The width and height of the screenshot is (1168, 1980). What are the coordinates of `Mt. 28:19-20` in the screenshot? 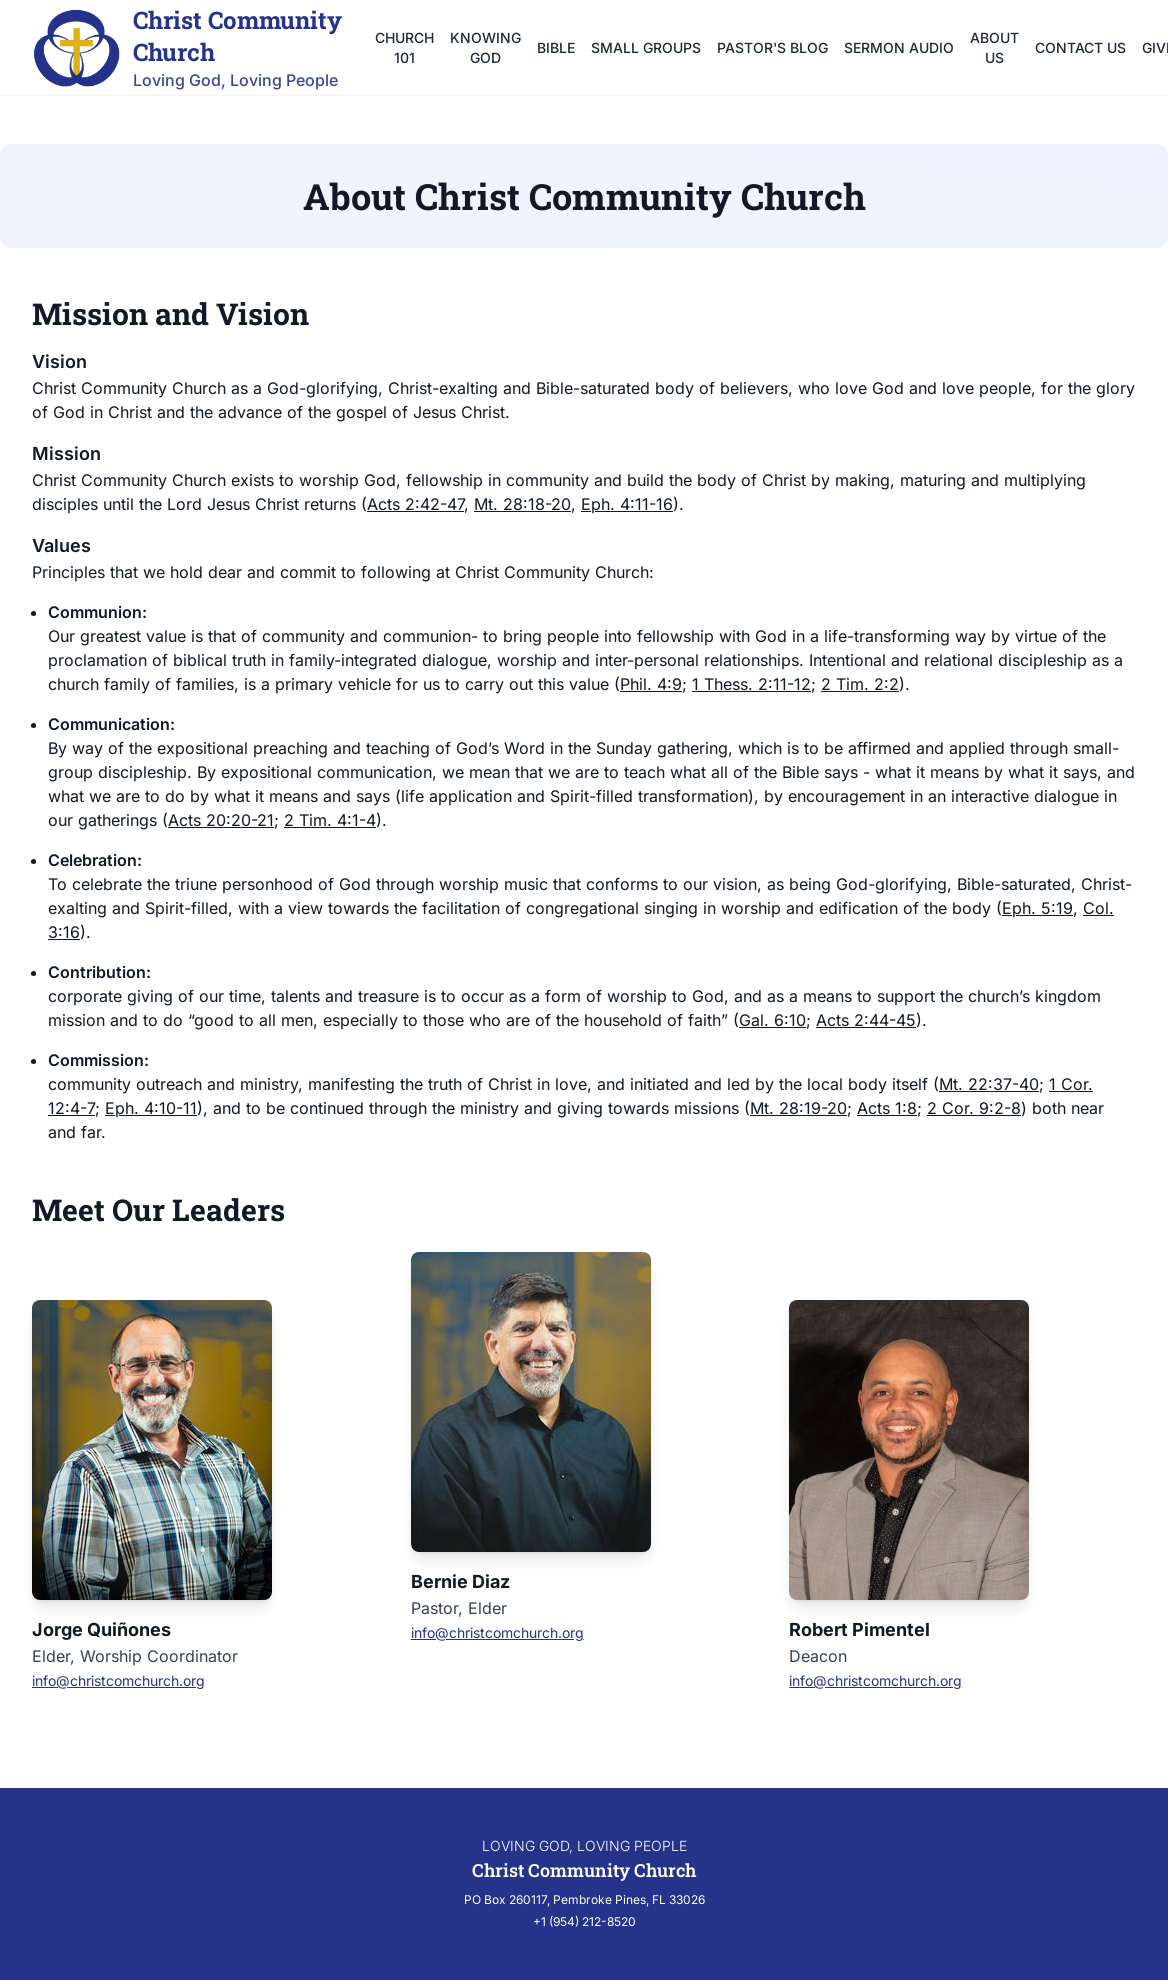 It's located at (798, 1108).